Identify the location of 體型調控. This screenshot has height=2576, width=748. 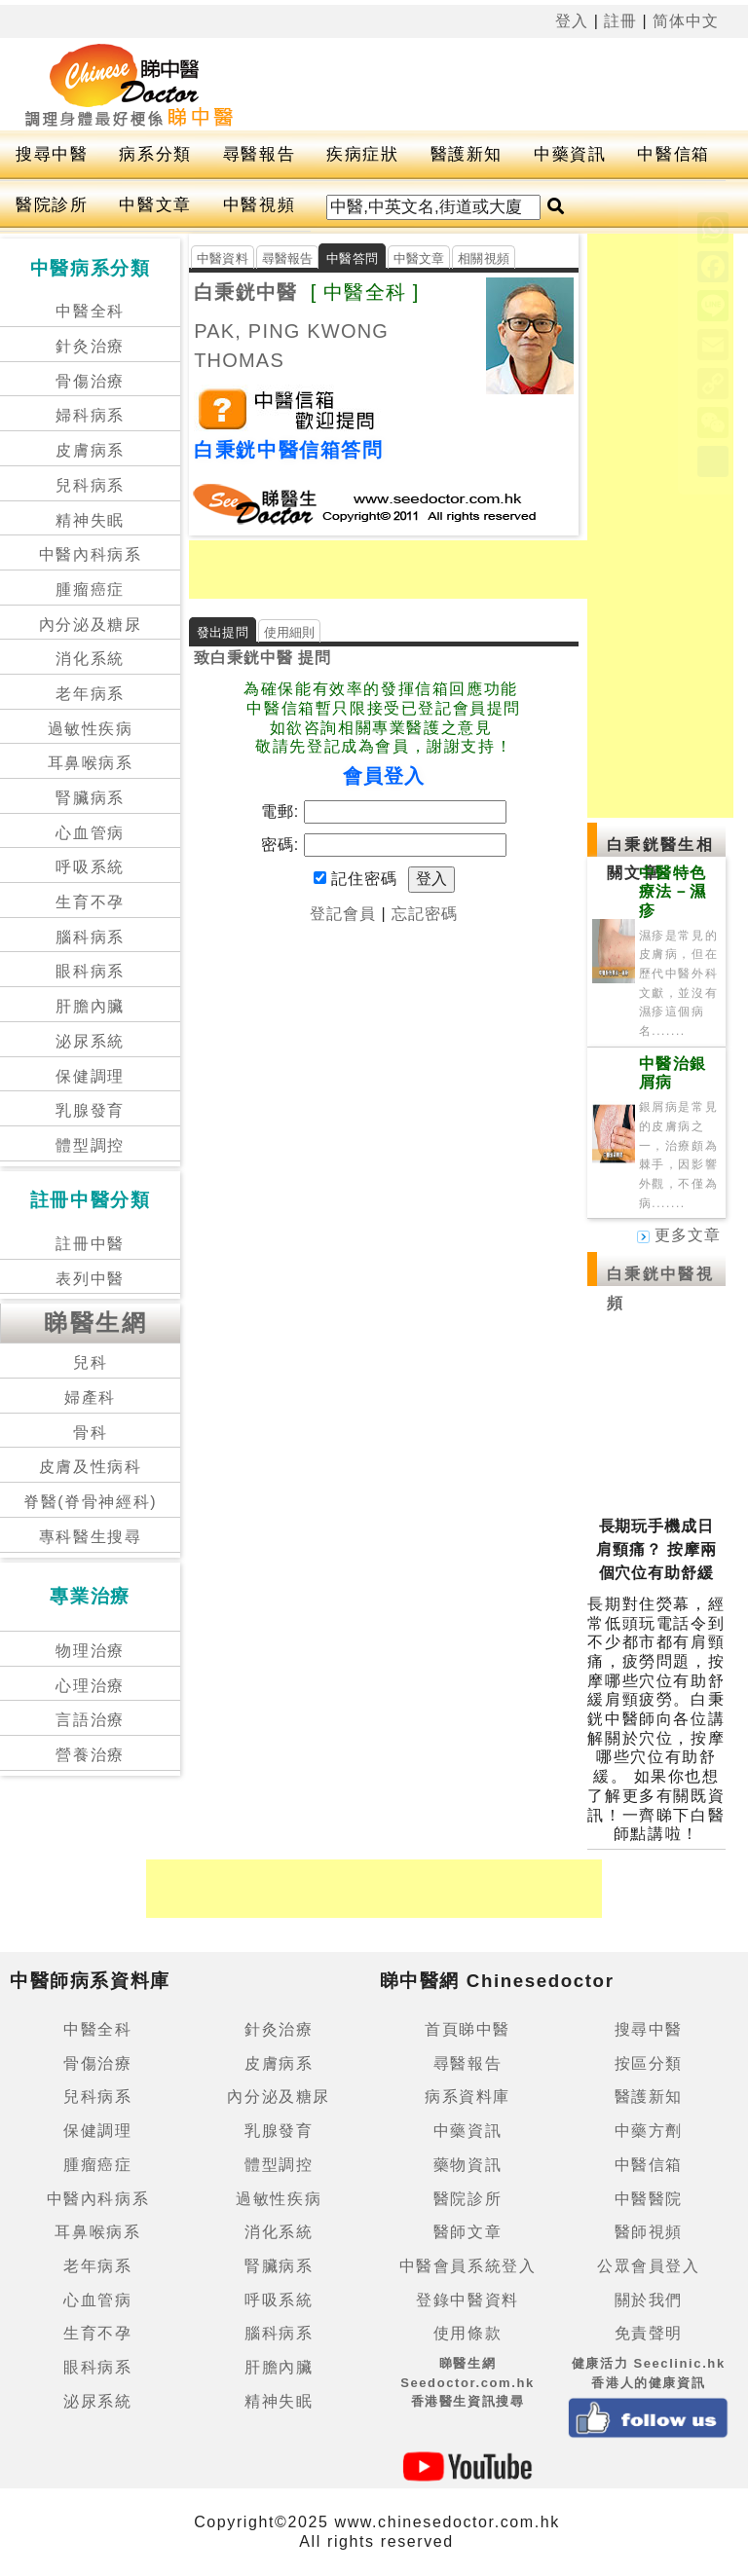
(90, 1145).